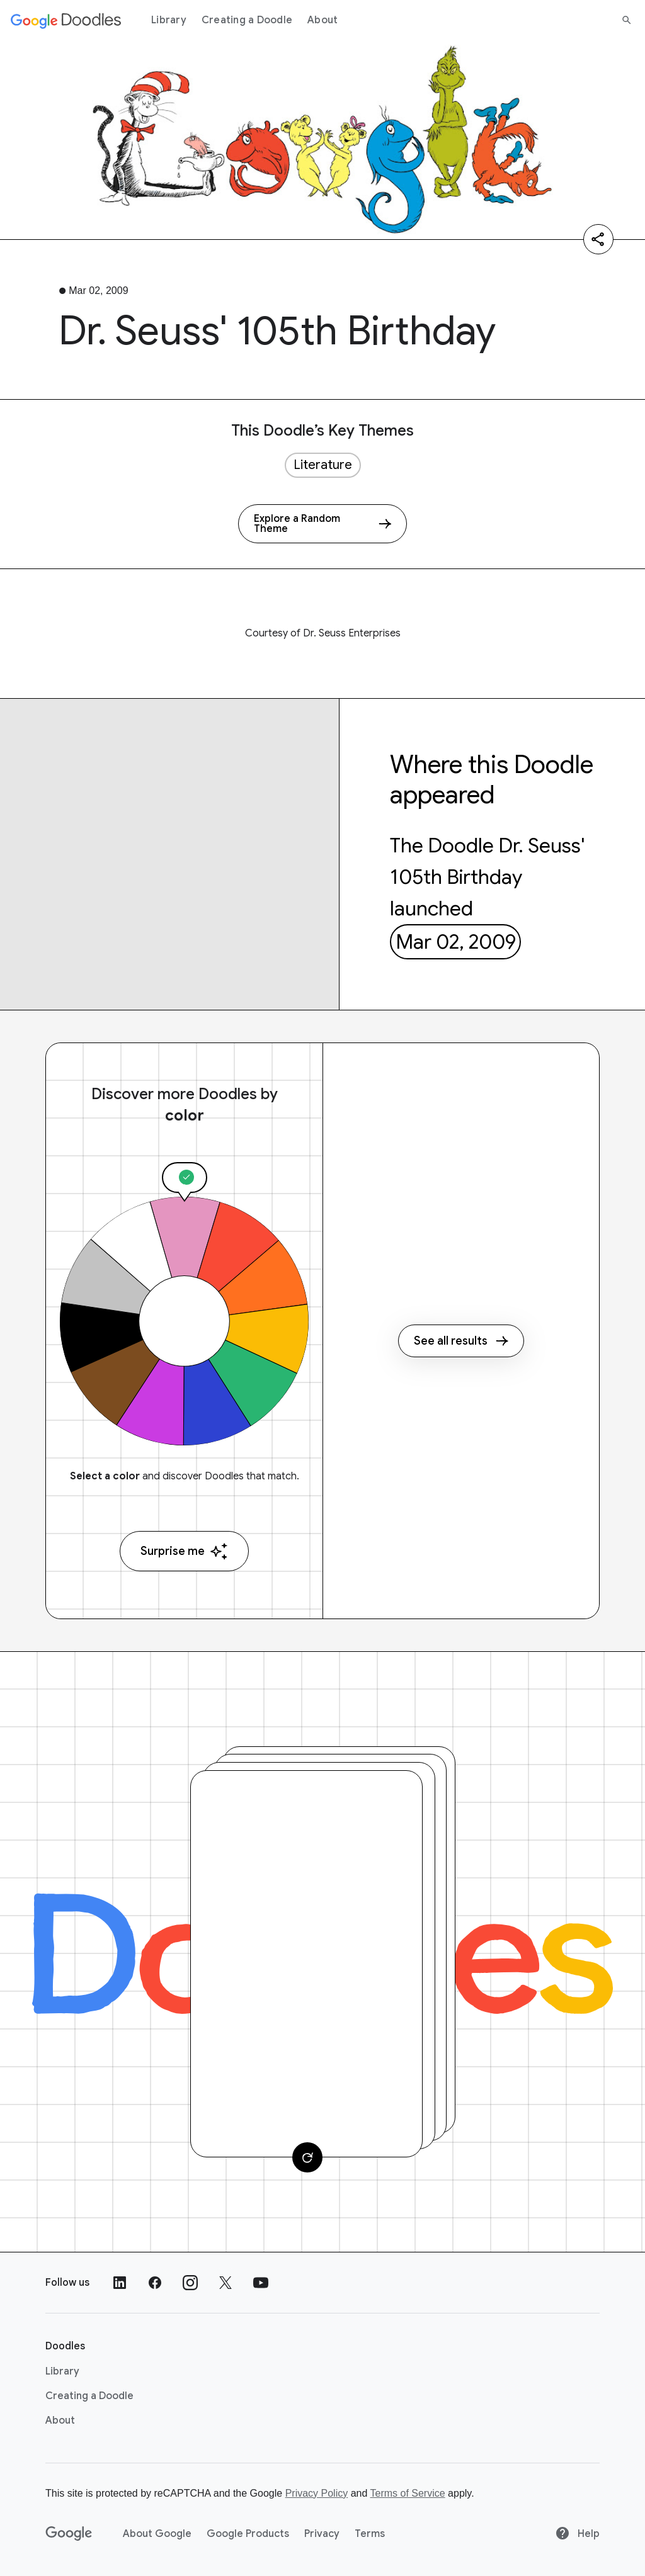  I want to click on Mar 02, 2009, so click(456, 941).